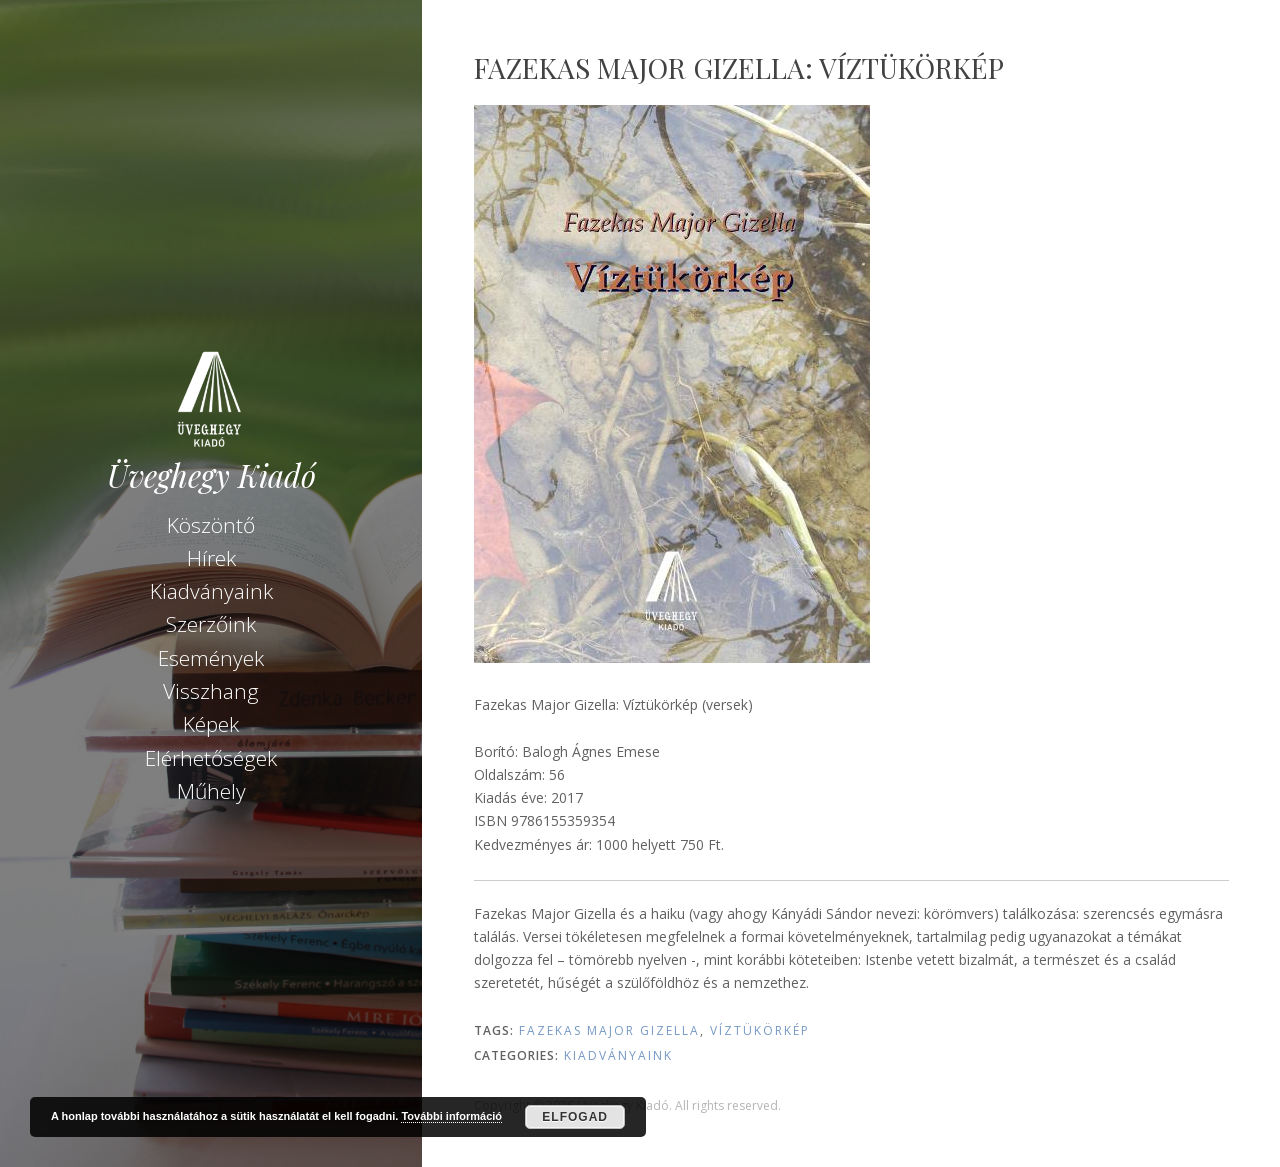 The image size is (1280, 1167). I want to click on Kiadványaink, so click(211, 591).